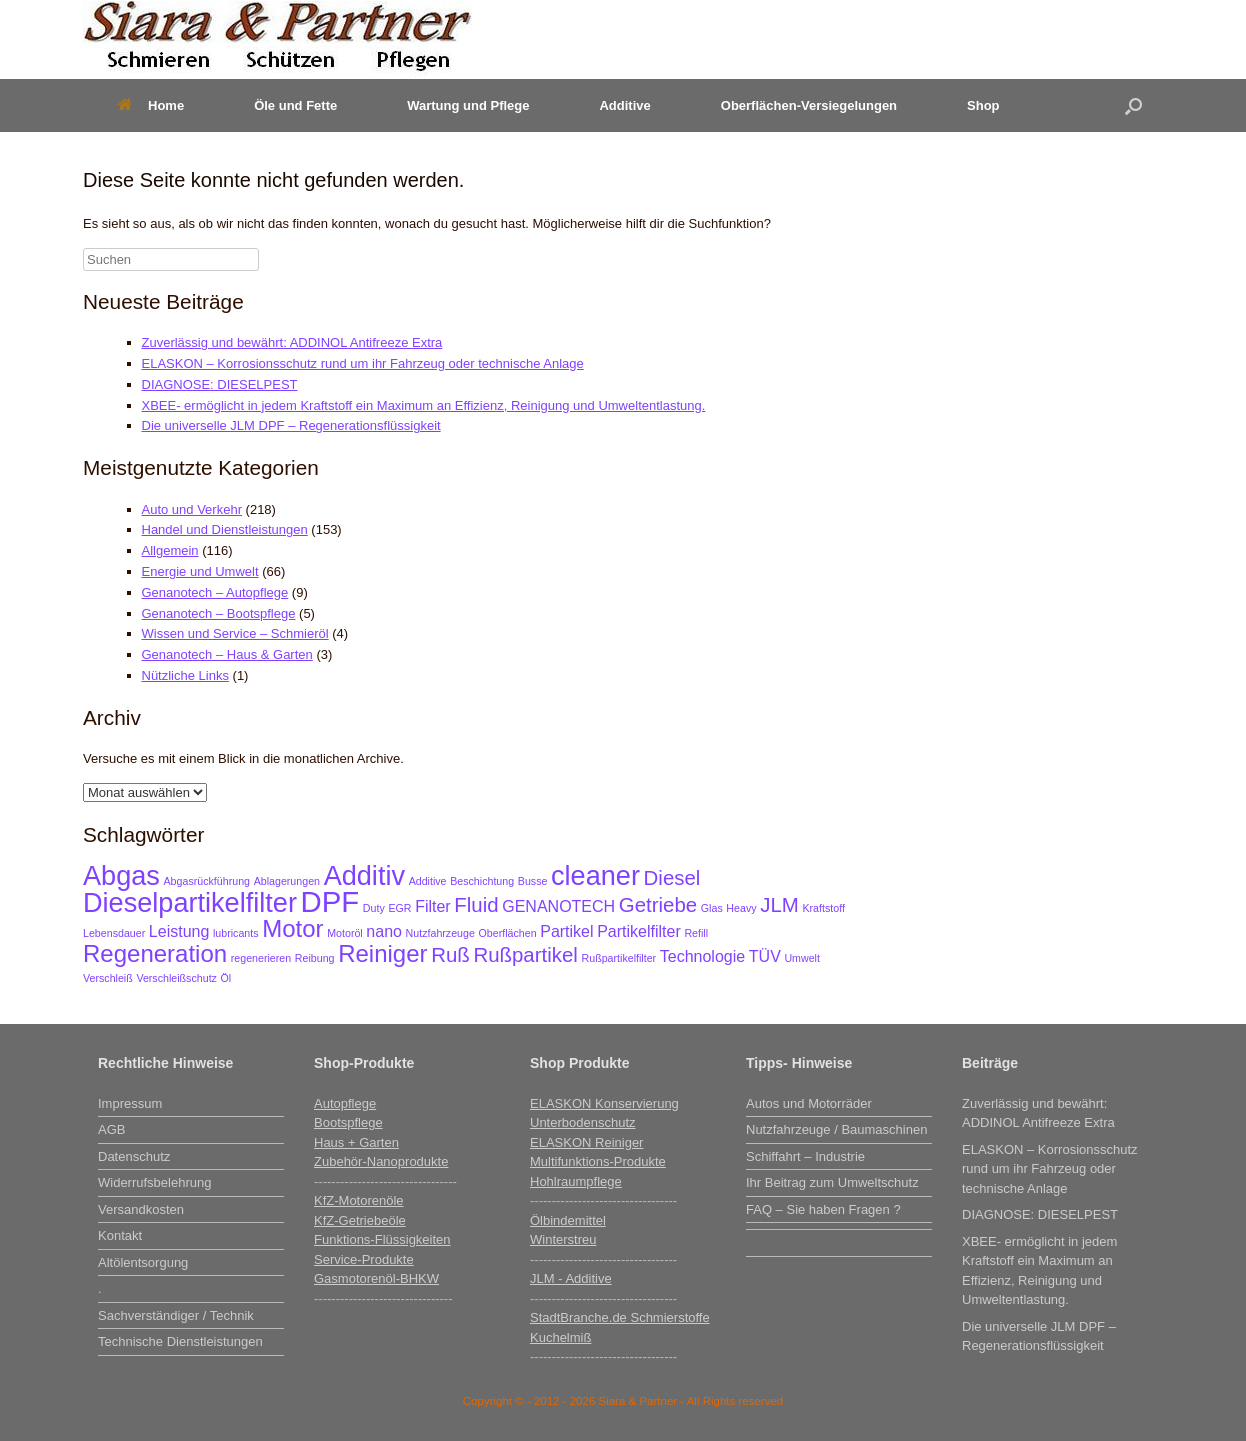 This screenshot has width=1246, height=1441. I want to click on Öle und Fette, so click(295, 105).